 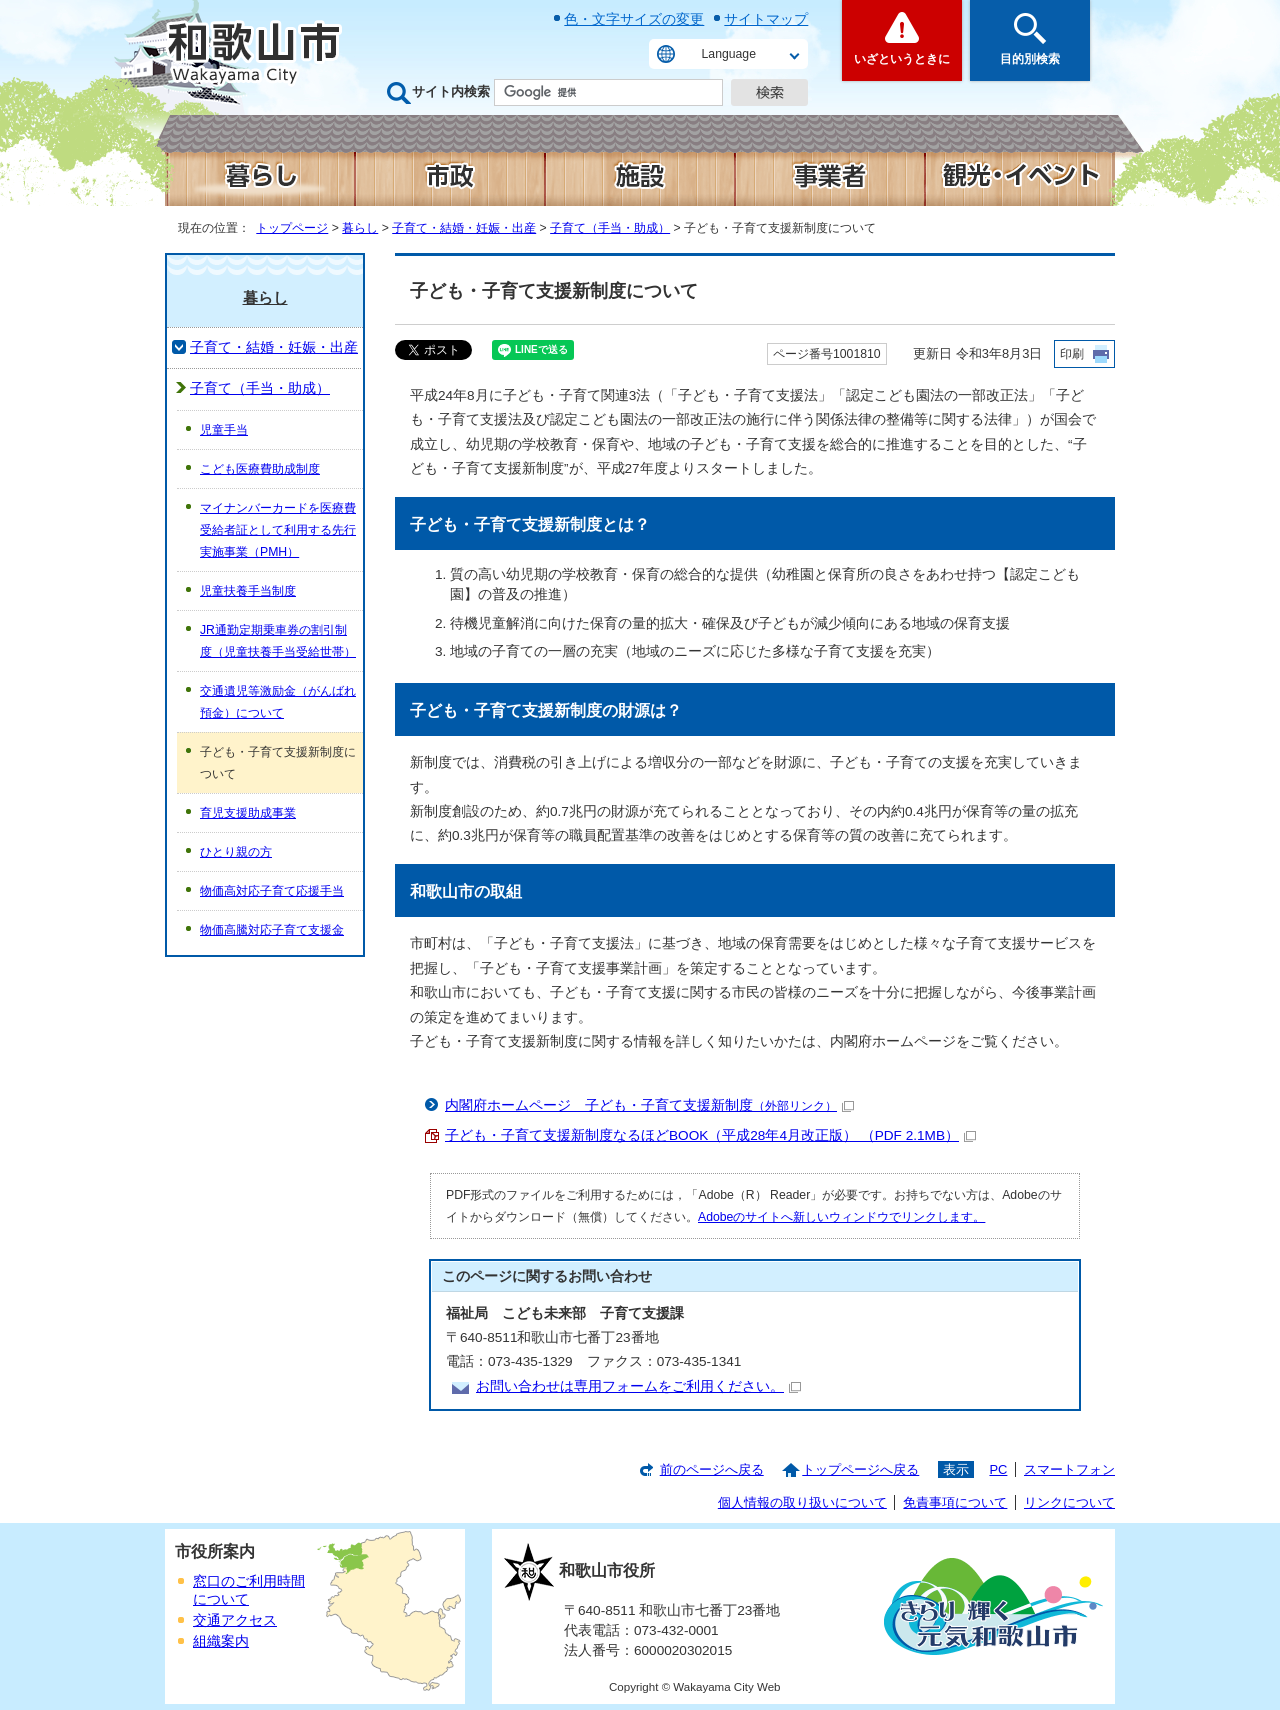 I want to click on PC, so click(x=998, y=1469).